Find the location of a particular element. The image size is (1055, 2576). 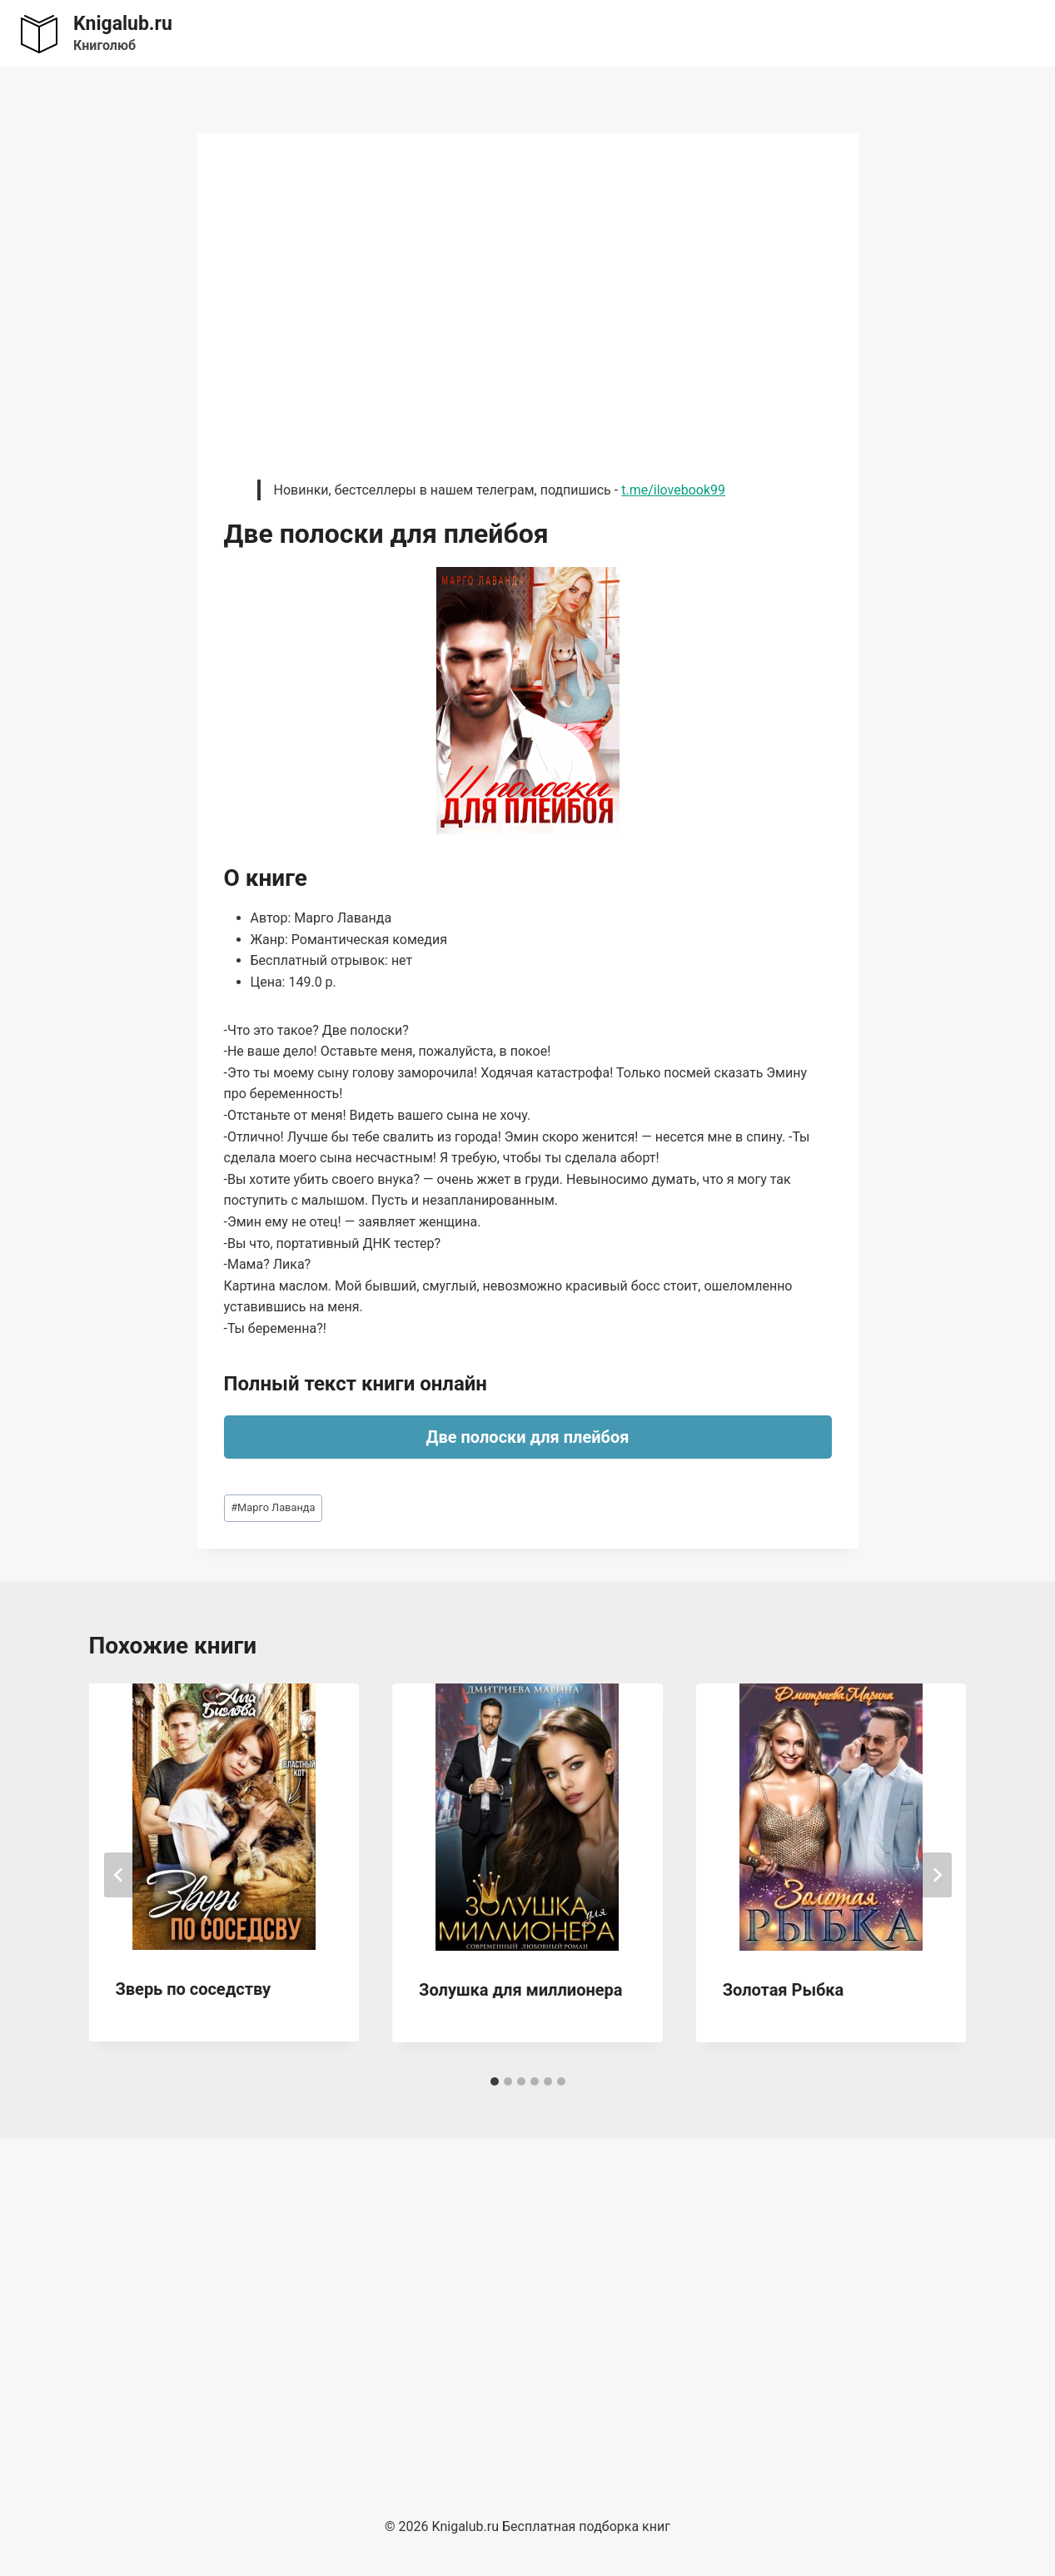

Две полоски для плейбоя is located at coordinates (528, 1437).